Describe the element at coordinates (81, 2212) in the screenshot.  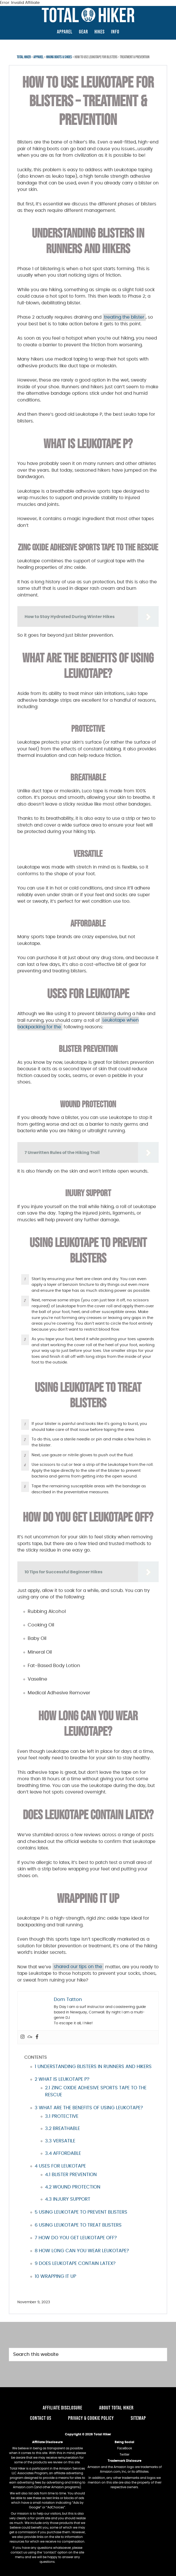
I see `Using Leukotape to Prevent Blisters` at that location.